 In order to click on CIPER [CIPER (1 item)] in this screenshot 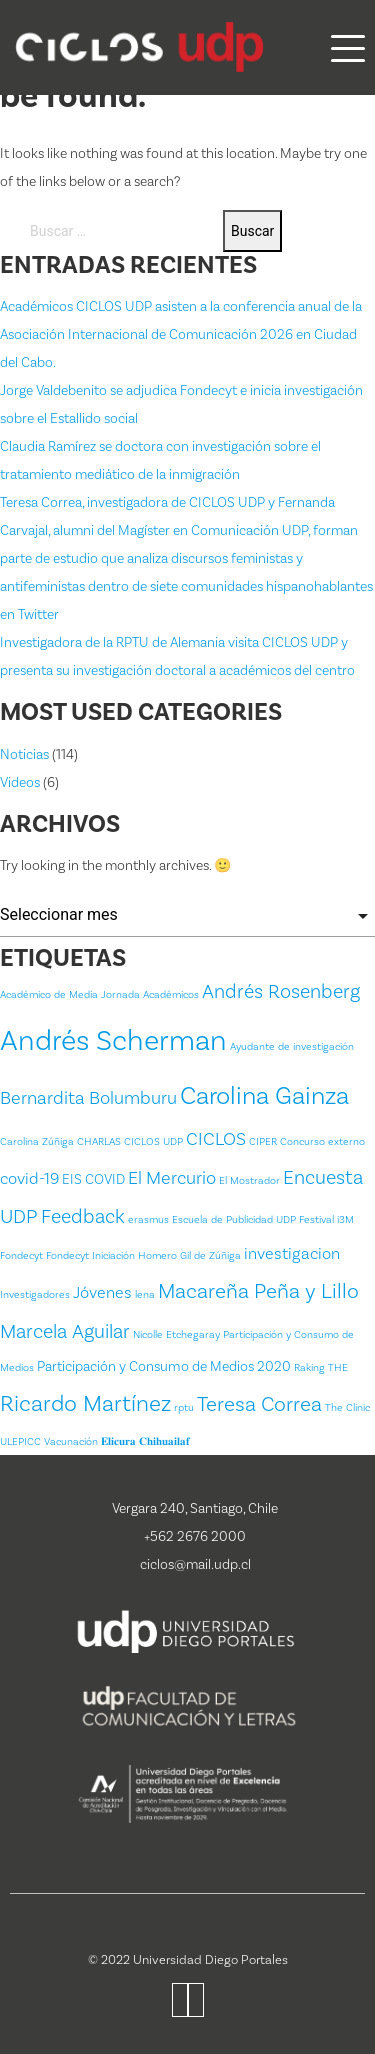, I will do `click(263, 1142)`.